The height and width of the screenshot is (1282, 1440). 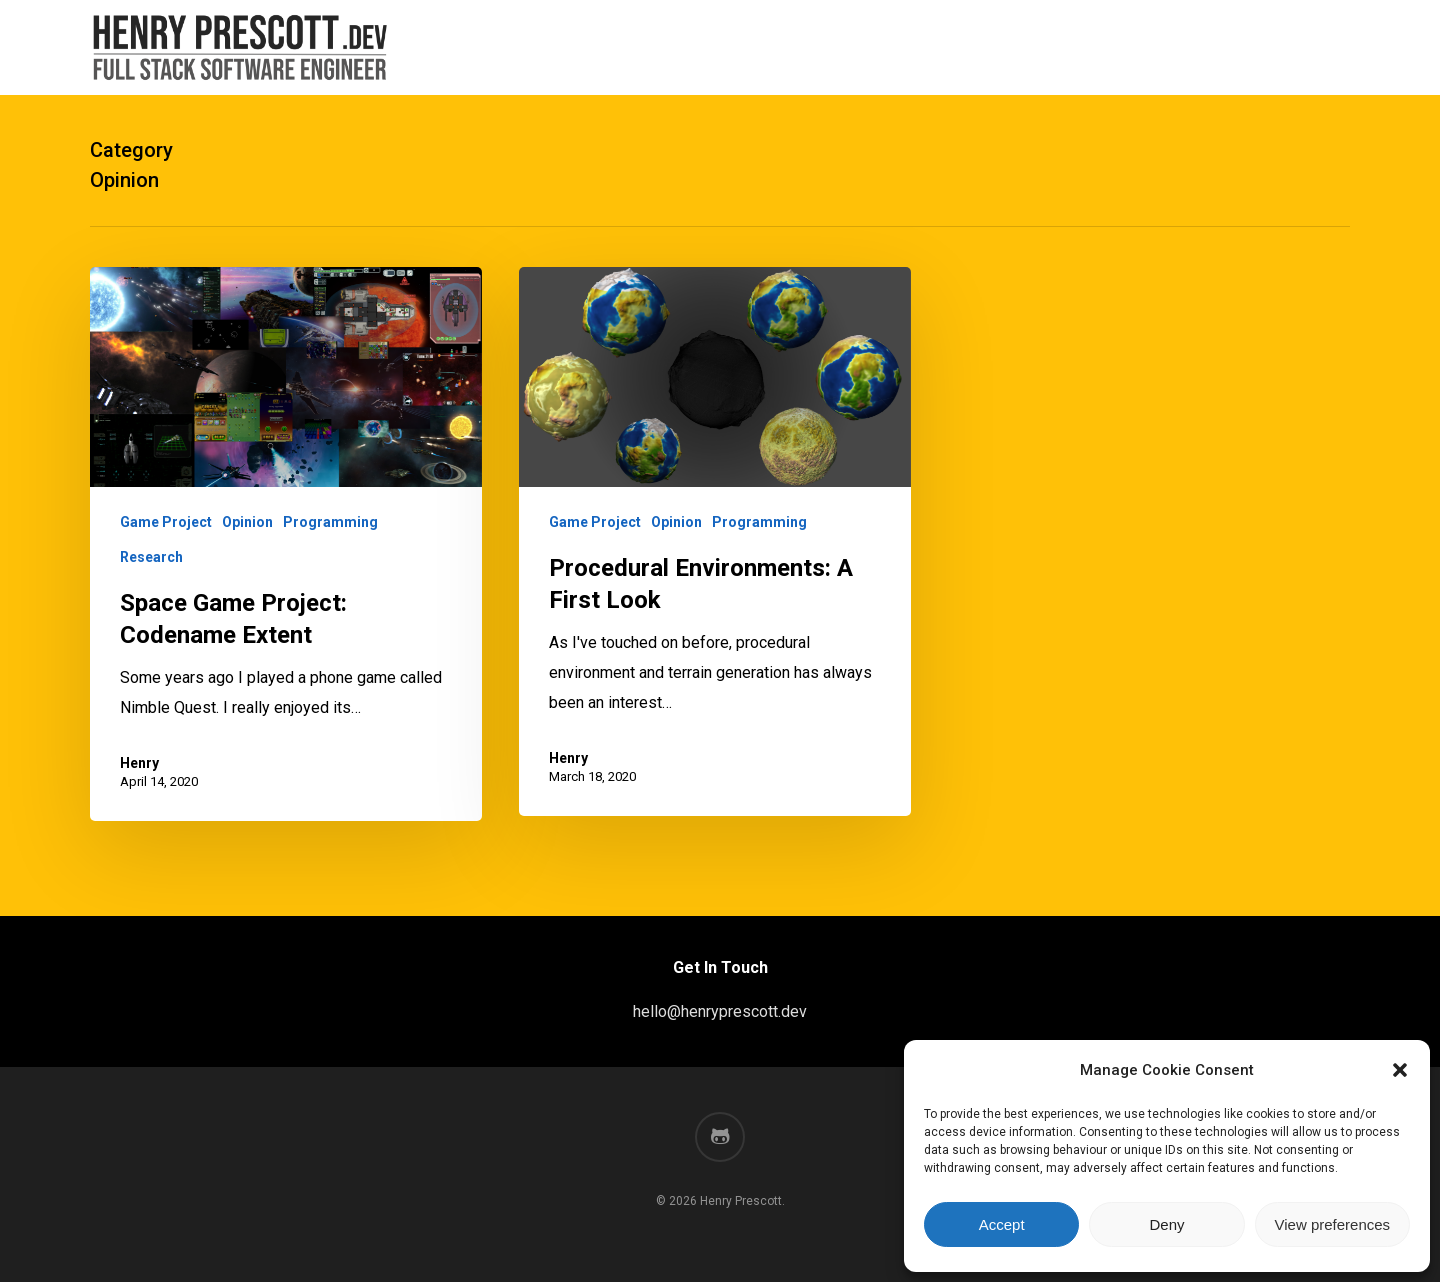 I want to click on Programming, so click(x=330, y=522).